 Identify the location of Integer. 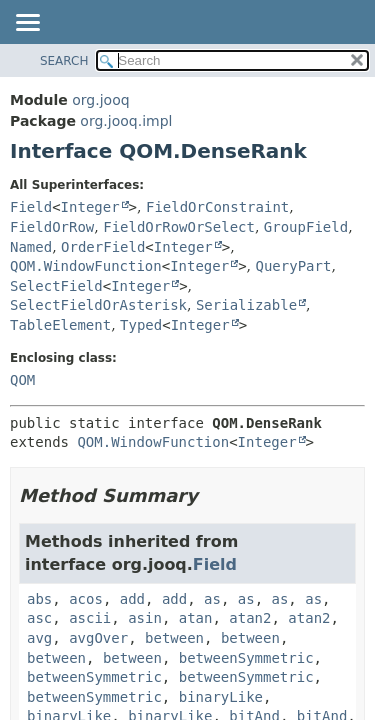
(90, 207).